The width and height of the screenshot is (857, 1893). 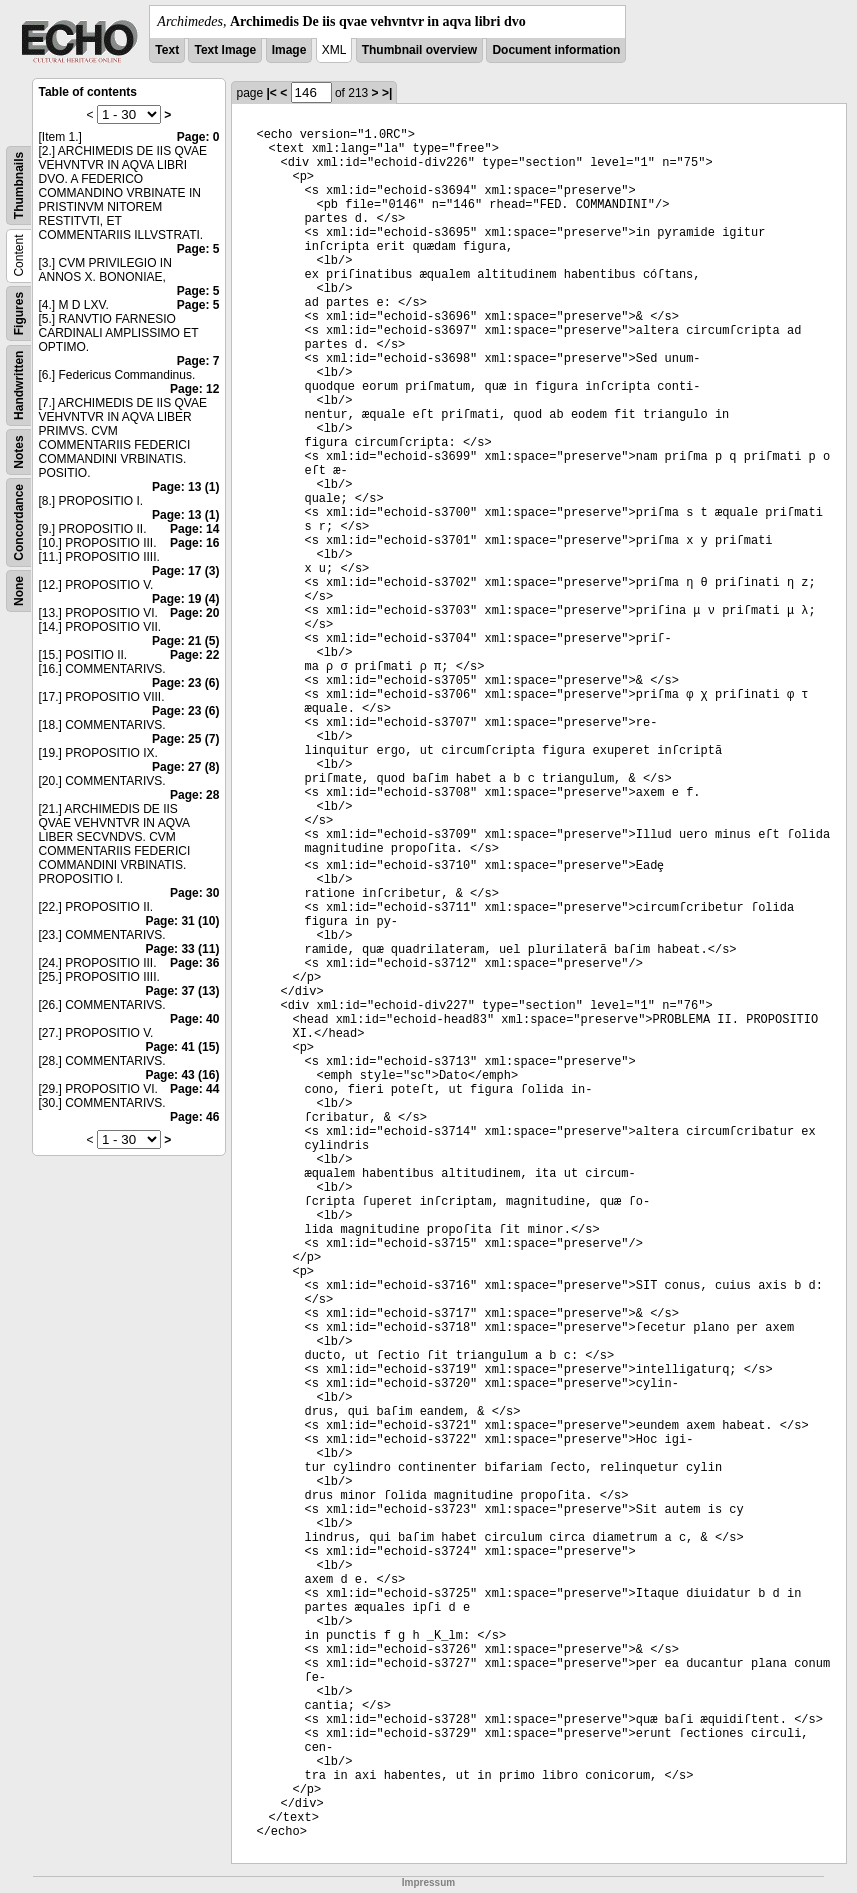 What do you see at coordinates (182, 991) in the screenshot?
I see `Page: 37 (13)` at bounding box center [182, 991].